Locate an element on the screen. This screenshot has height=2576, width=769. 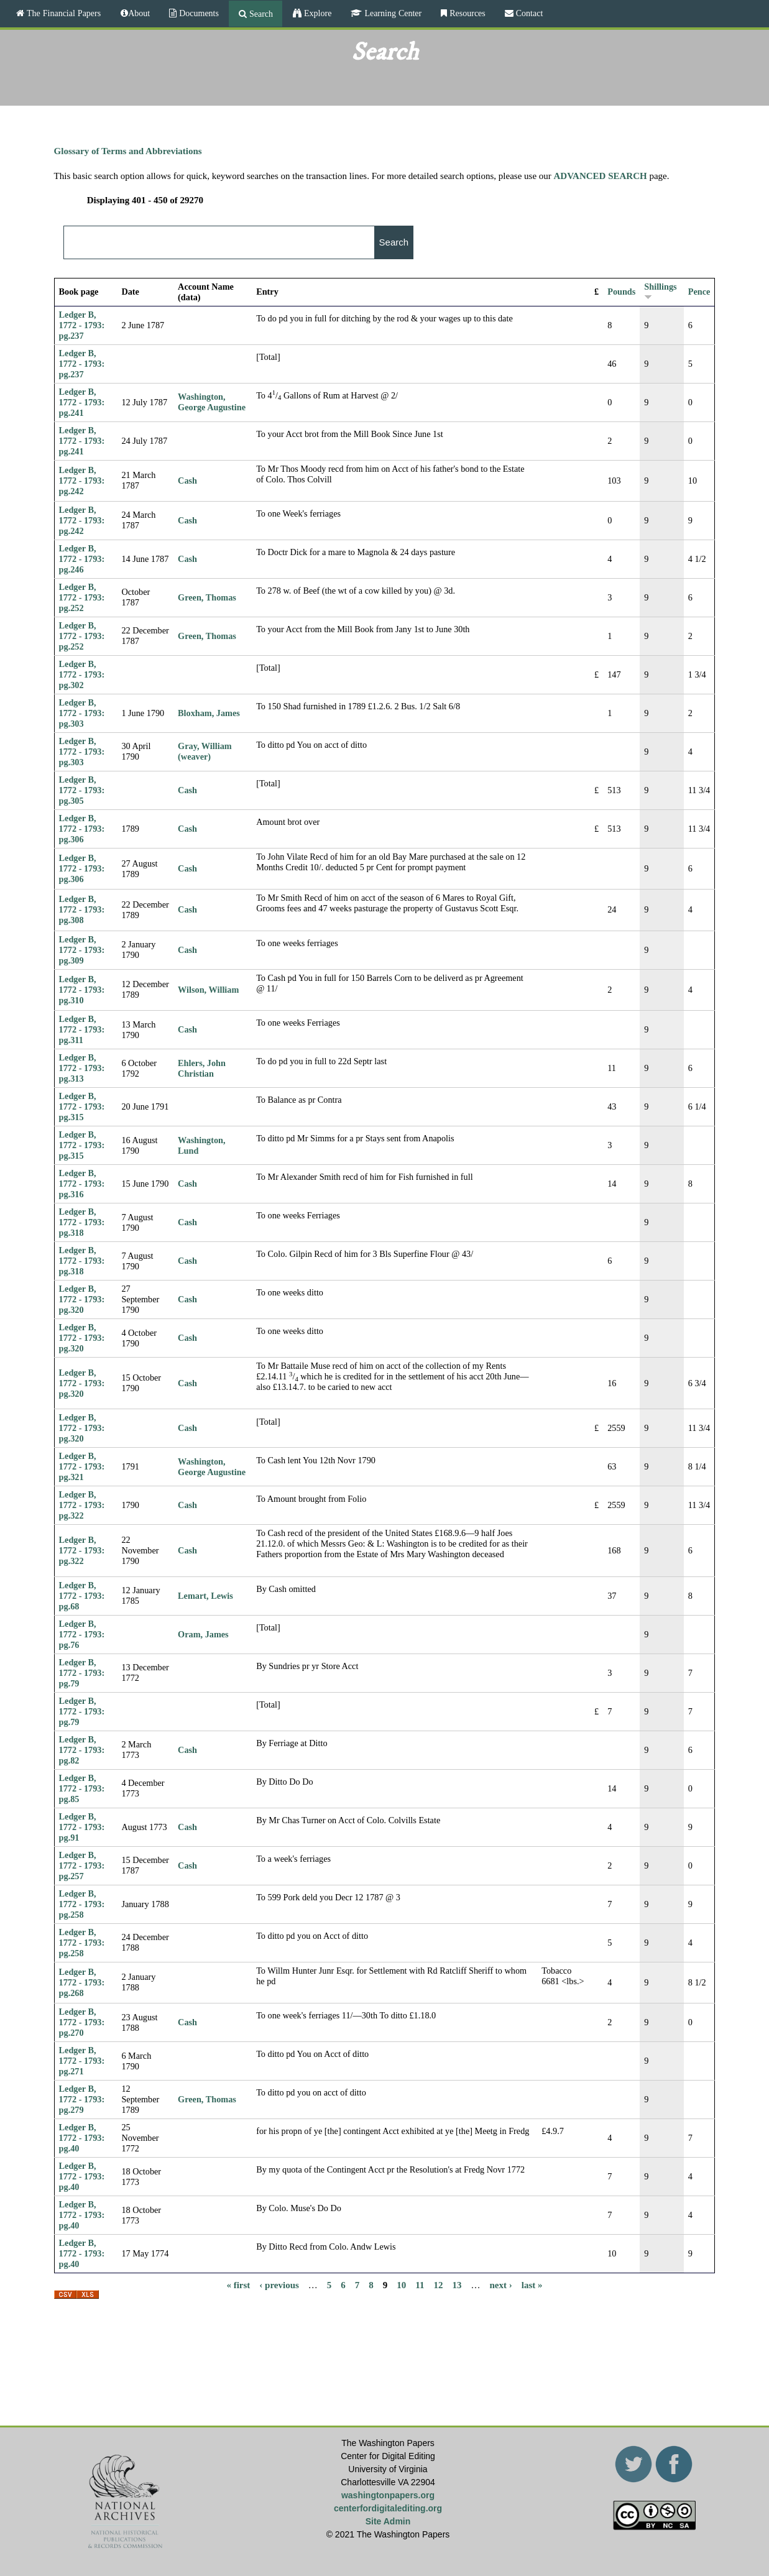
Ledger B, 1772 - 1793: pg.322 is located at coordinates (82, 1504).